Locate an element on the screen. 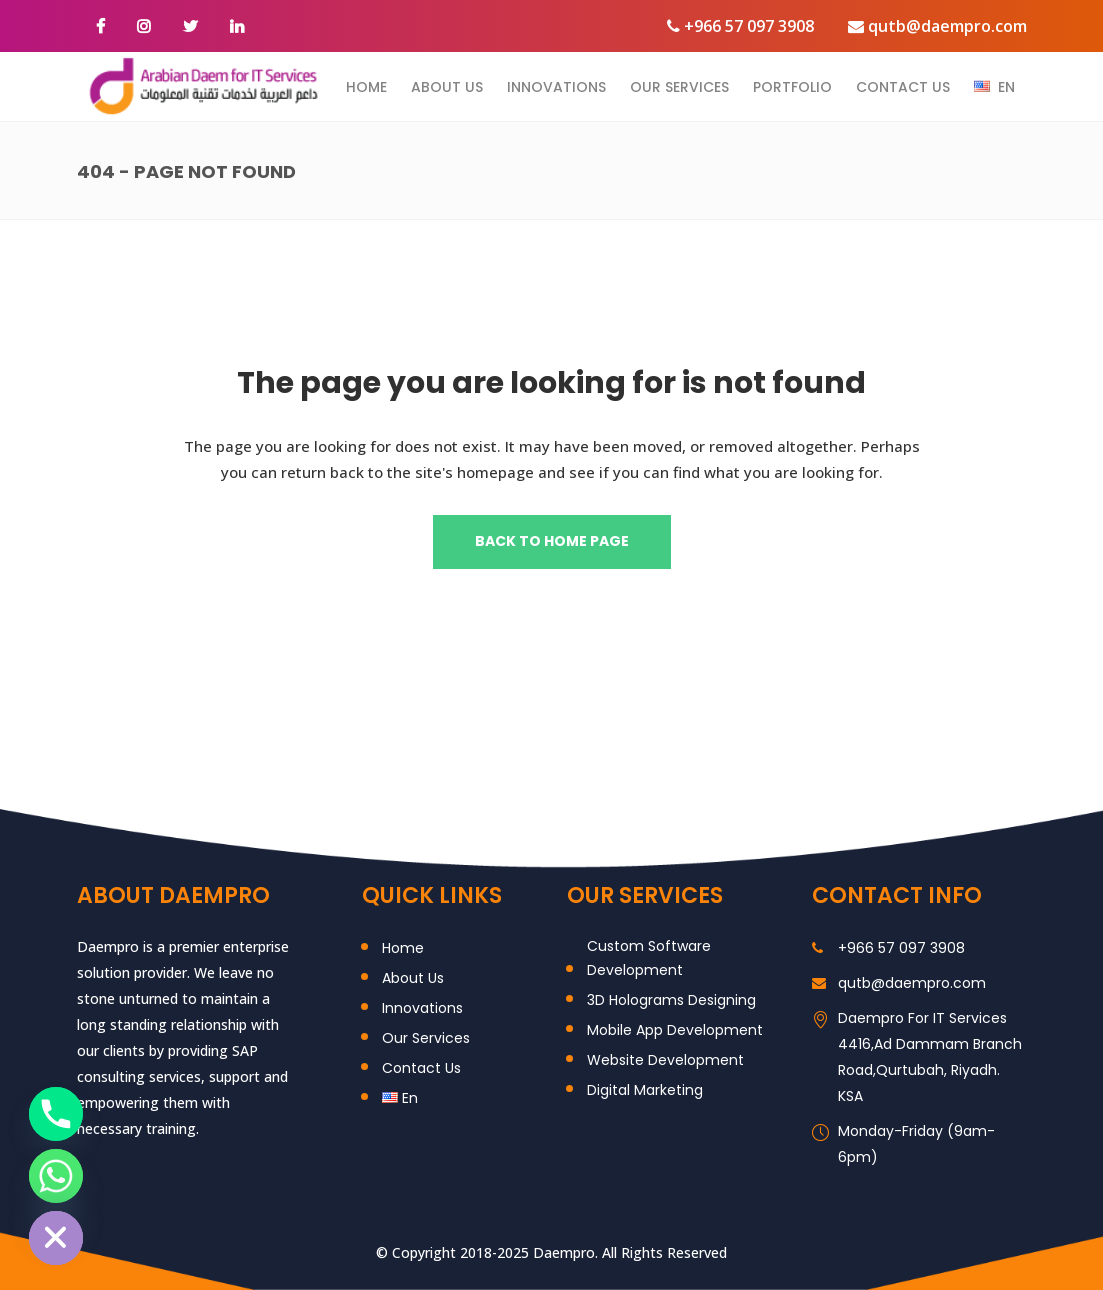 The image size is (1103, 1290). Our Services is located at coordinates (426, 1038).